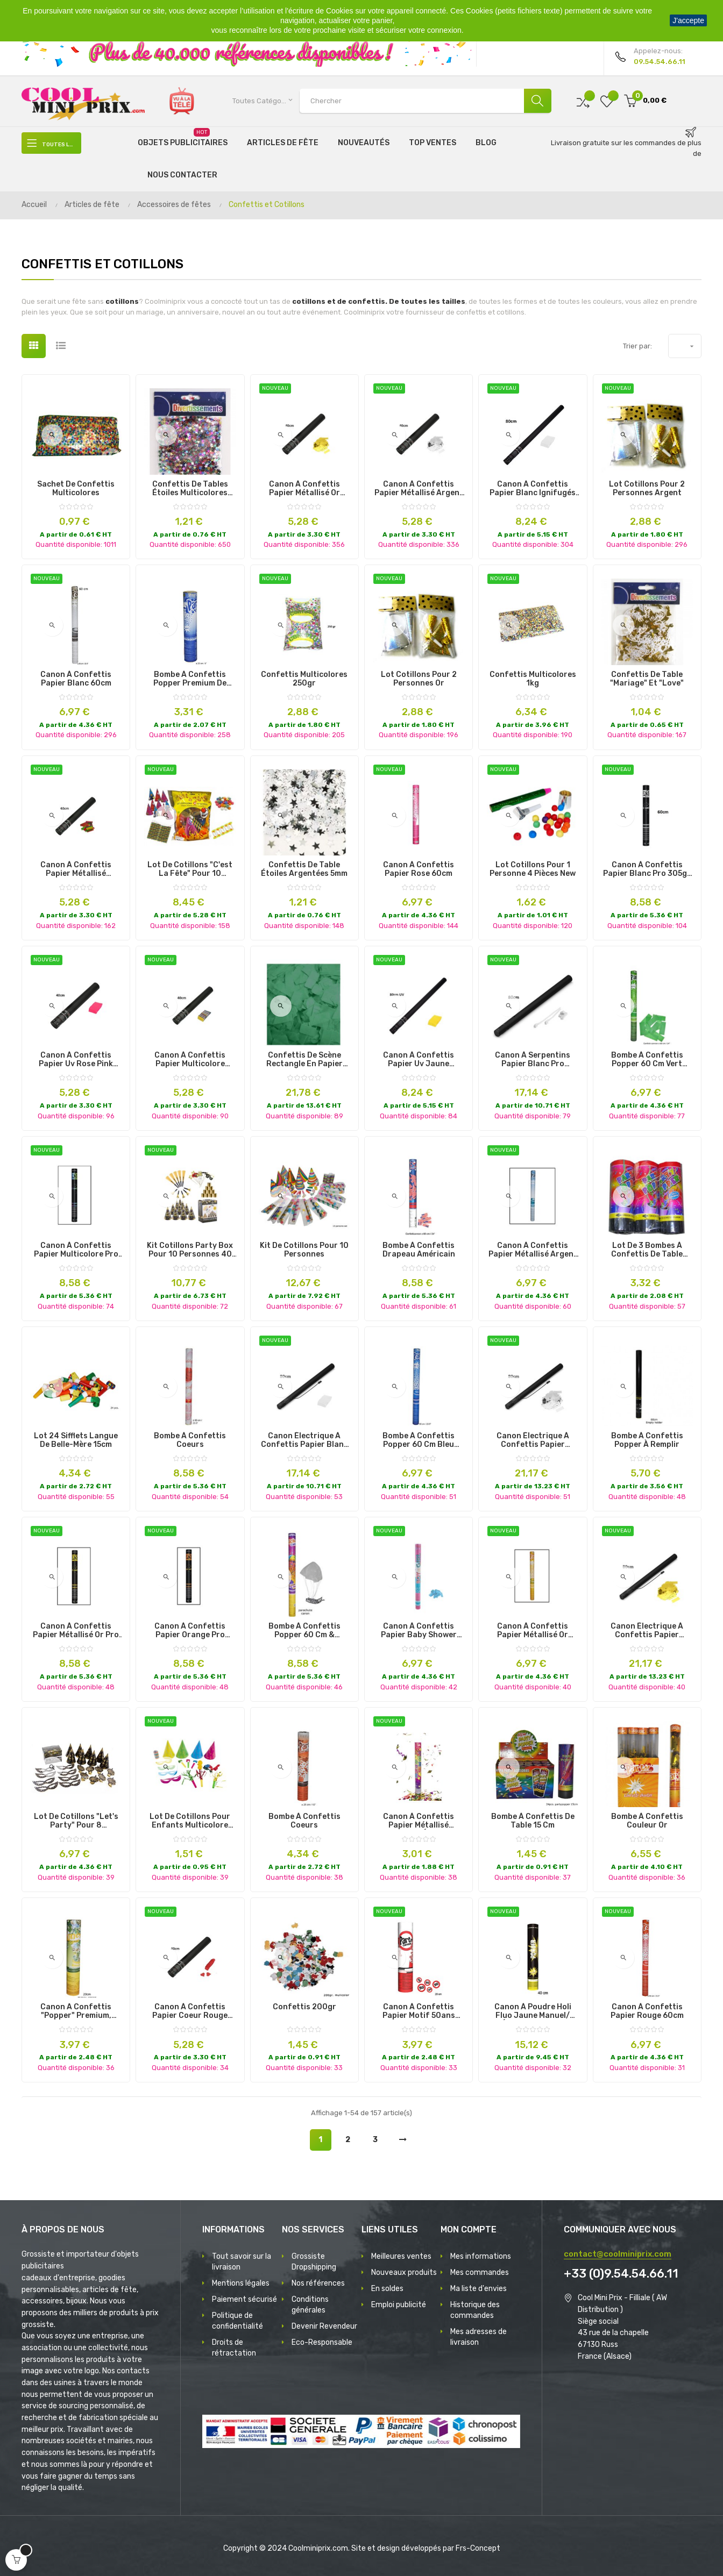 The height and width of the screenshot is (2576, 723). What do you see at coordinates (418, 488) in the screenshot?
I see `canon à confettis papier métallisé argent ignifugés 40cm` at bounding box center [418, 488].